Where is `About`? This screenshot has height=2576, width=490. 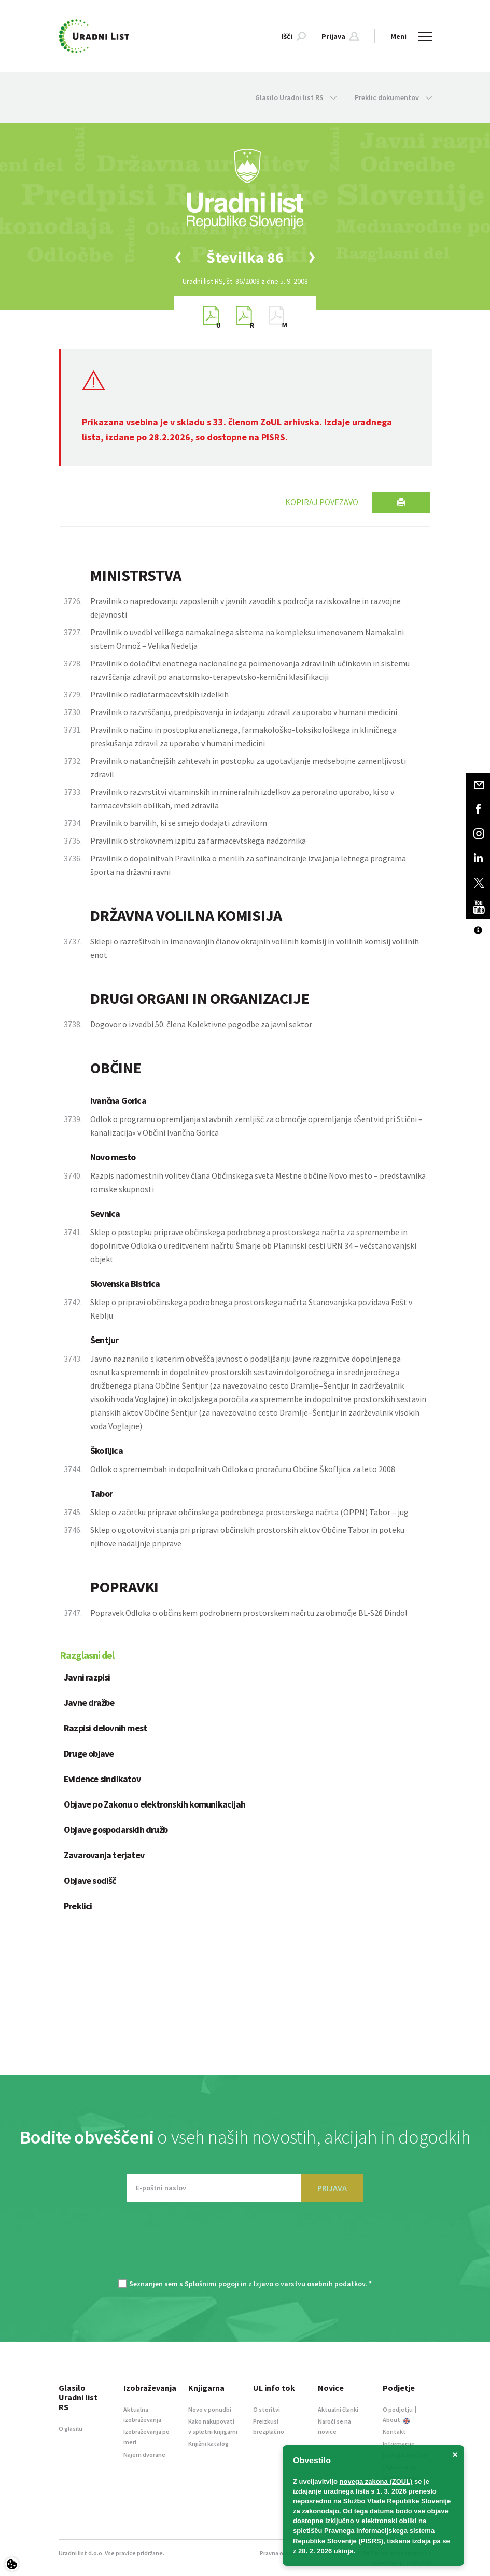 About is located at coordinates (396, 2420).